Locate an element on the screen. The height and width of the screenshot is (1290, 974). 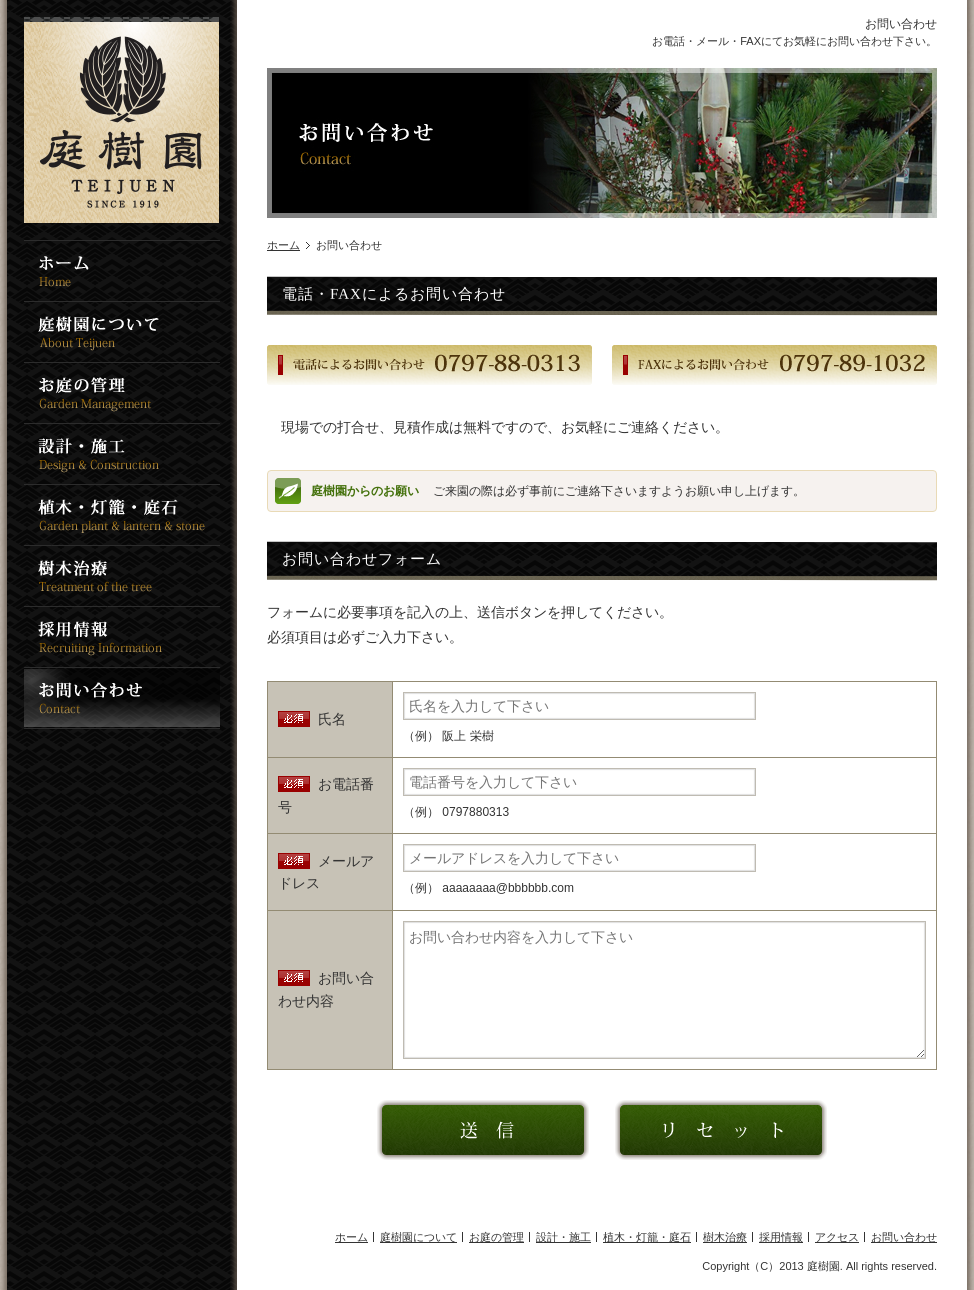
ホーム is located at coordinates (283, 245).